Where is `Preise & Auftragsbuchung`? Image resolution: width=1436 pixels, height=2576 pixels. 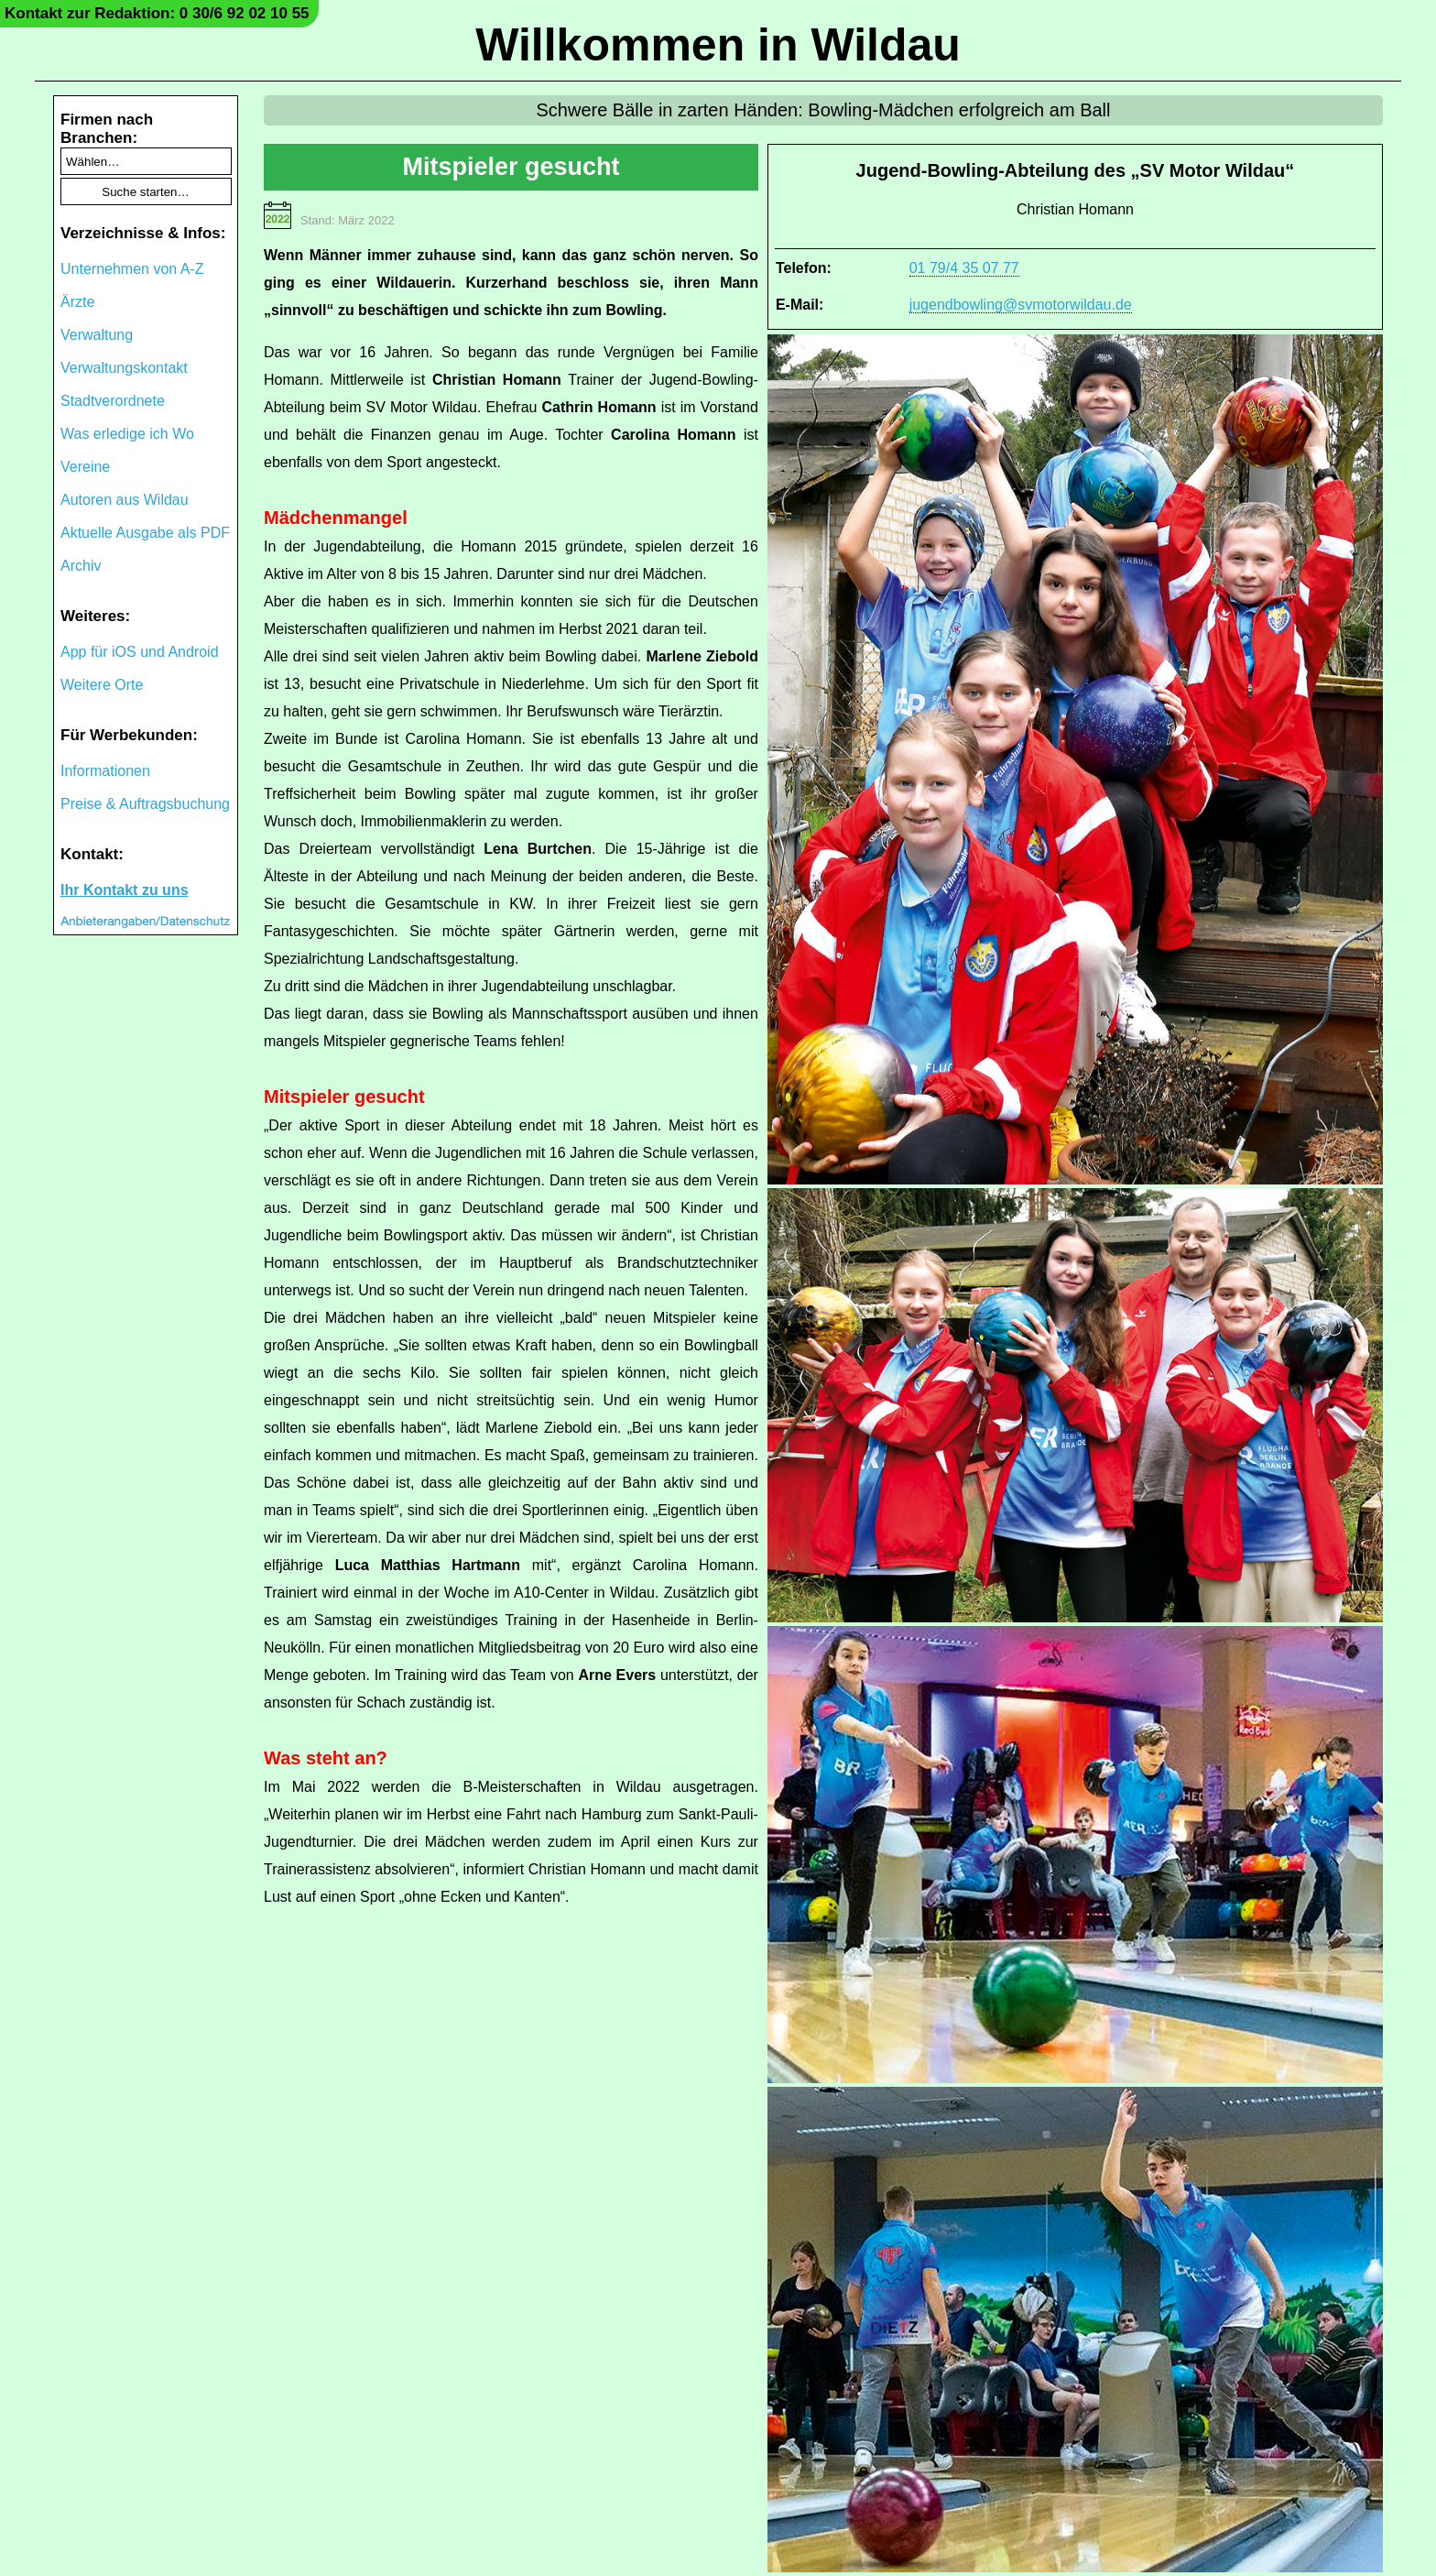 Preise & Auftragsbuchung is located at coordinates (145, 804).